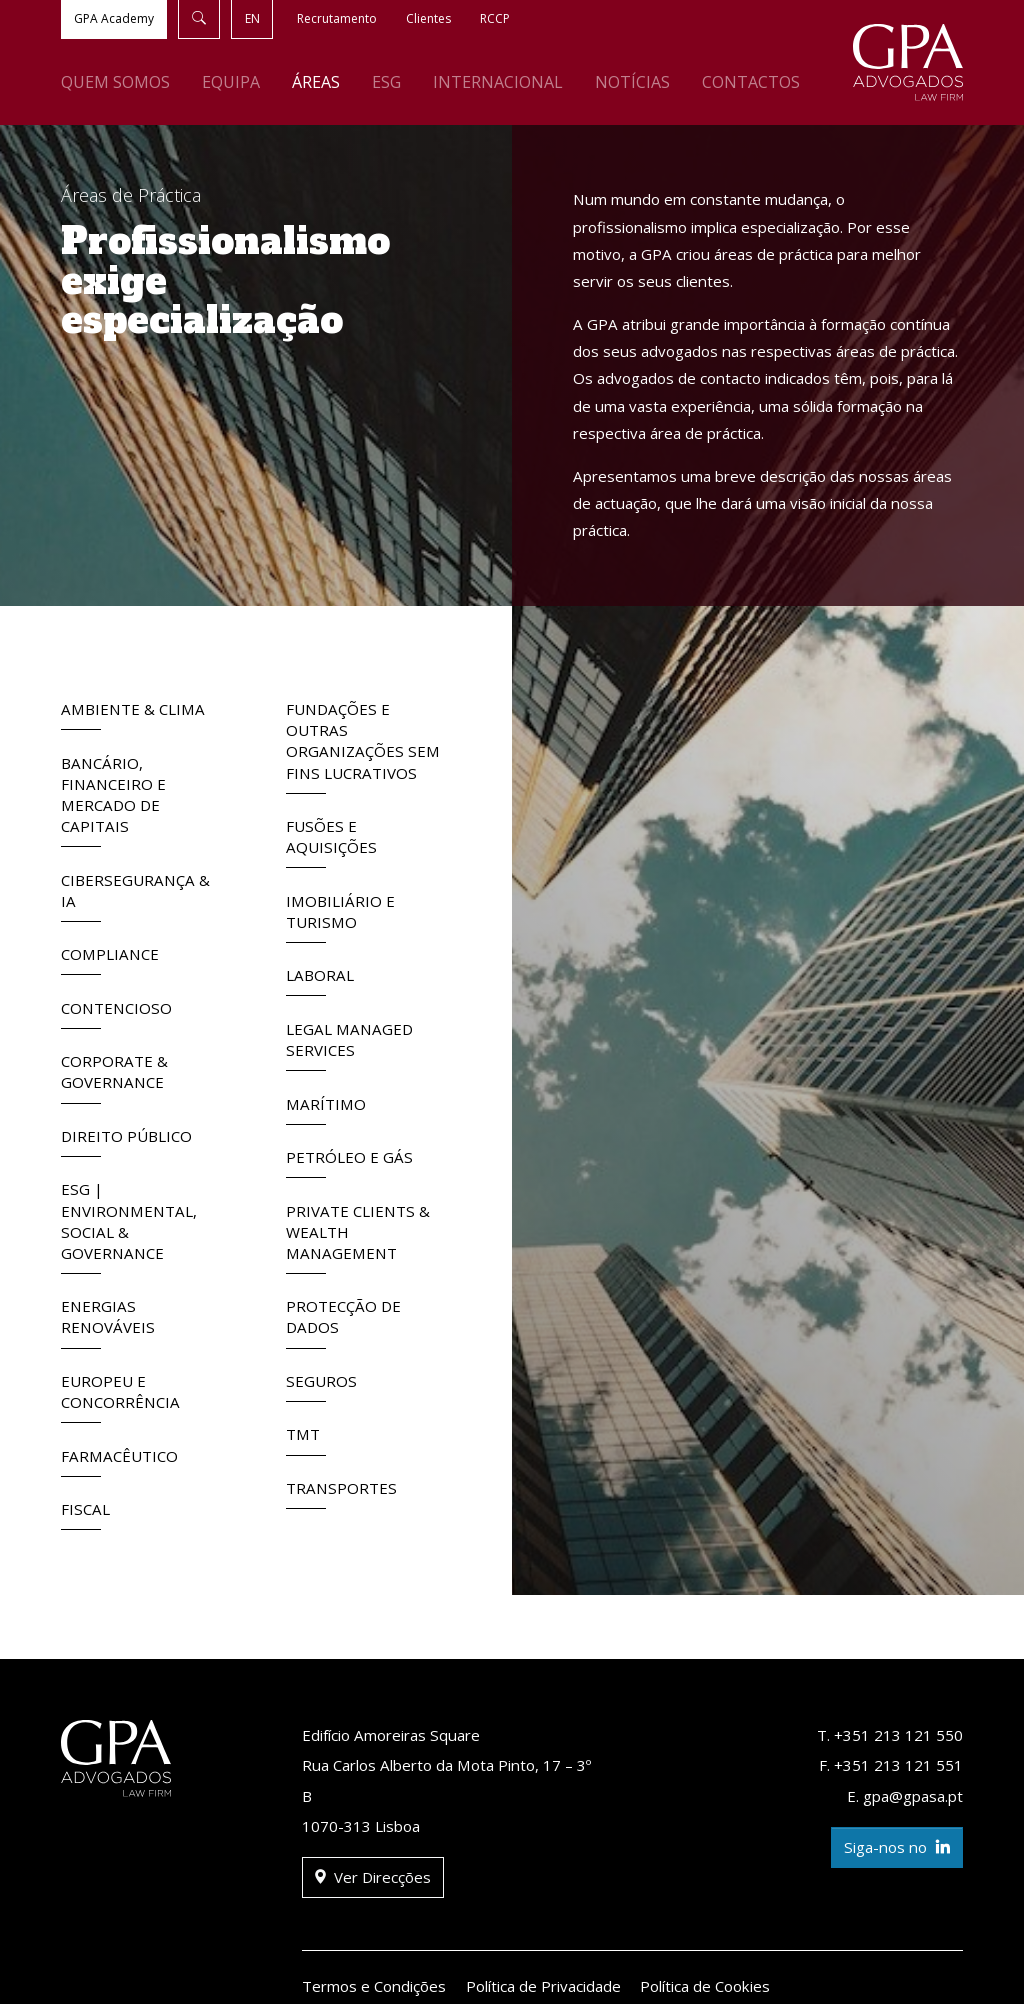 The width and height of the screenshot is (1024, 2004). Describe the element at coordinates (373, 1877) in the screenshot. I see `Ver Direcções` at that location.